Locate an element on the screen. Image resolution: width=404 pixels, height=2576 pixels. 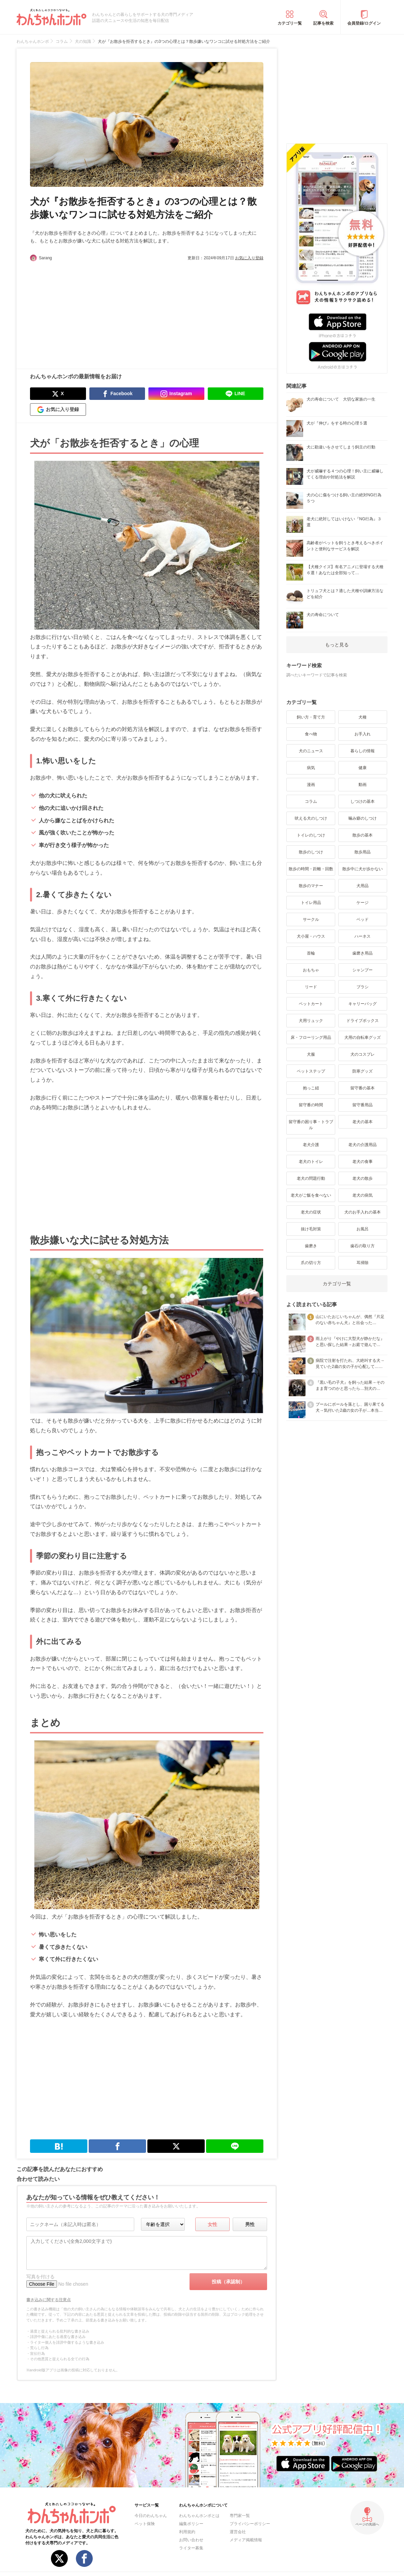
運営会社 is located at coordinates (238, 2531).